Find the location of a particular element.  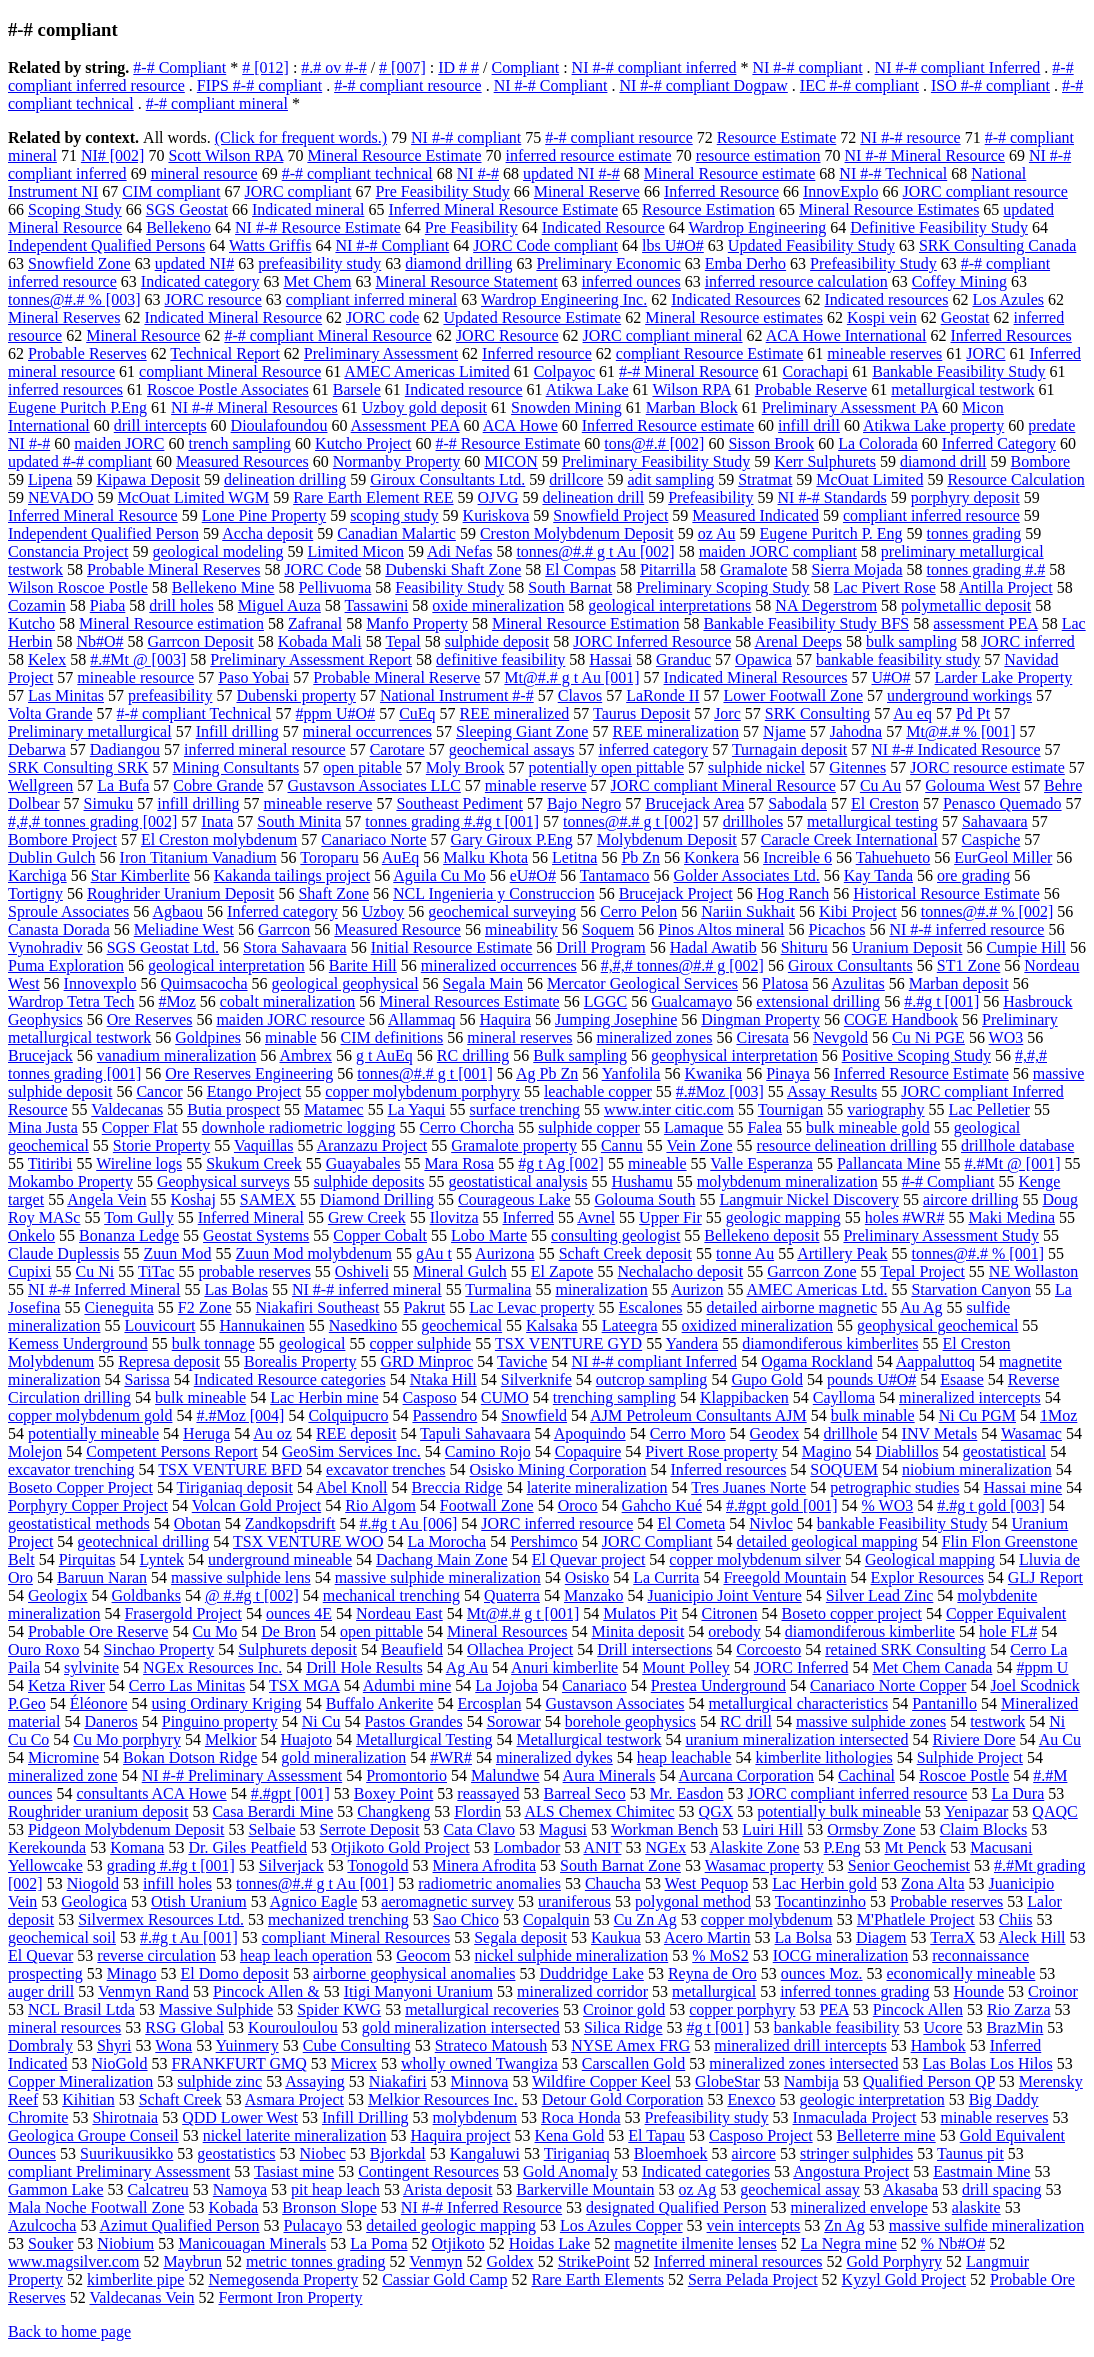

Aurizon is located at coordinates (697, 1289).